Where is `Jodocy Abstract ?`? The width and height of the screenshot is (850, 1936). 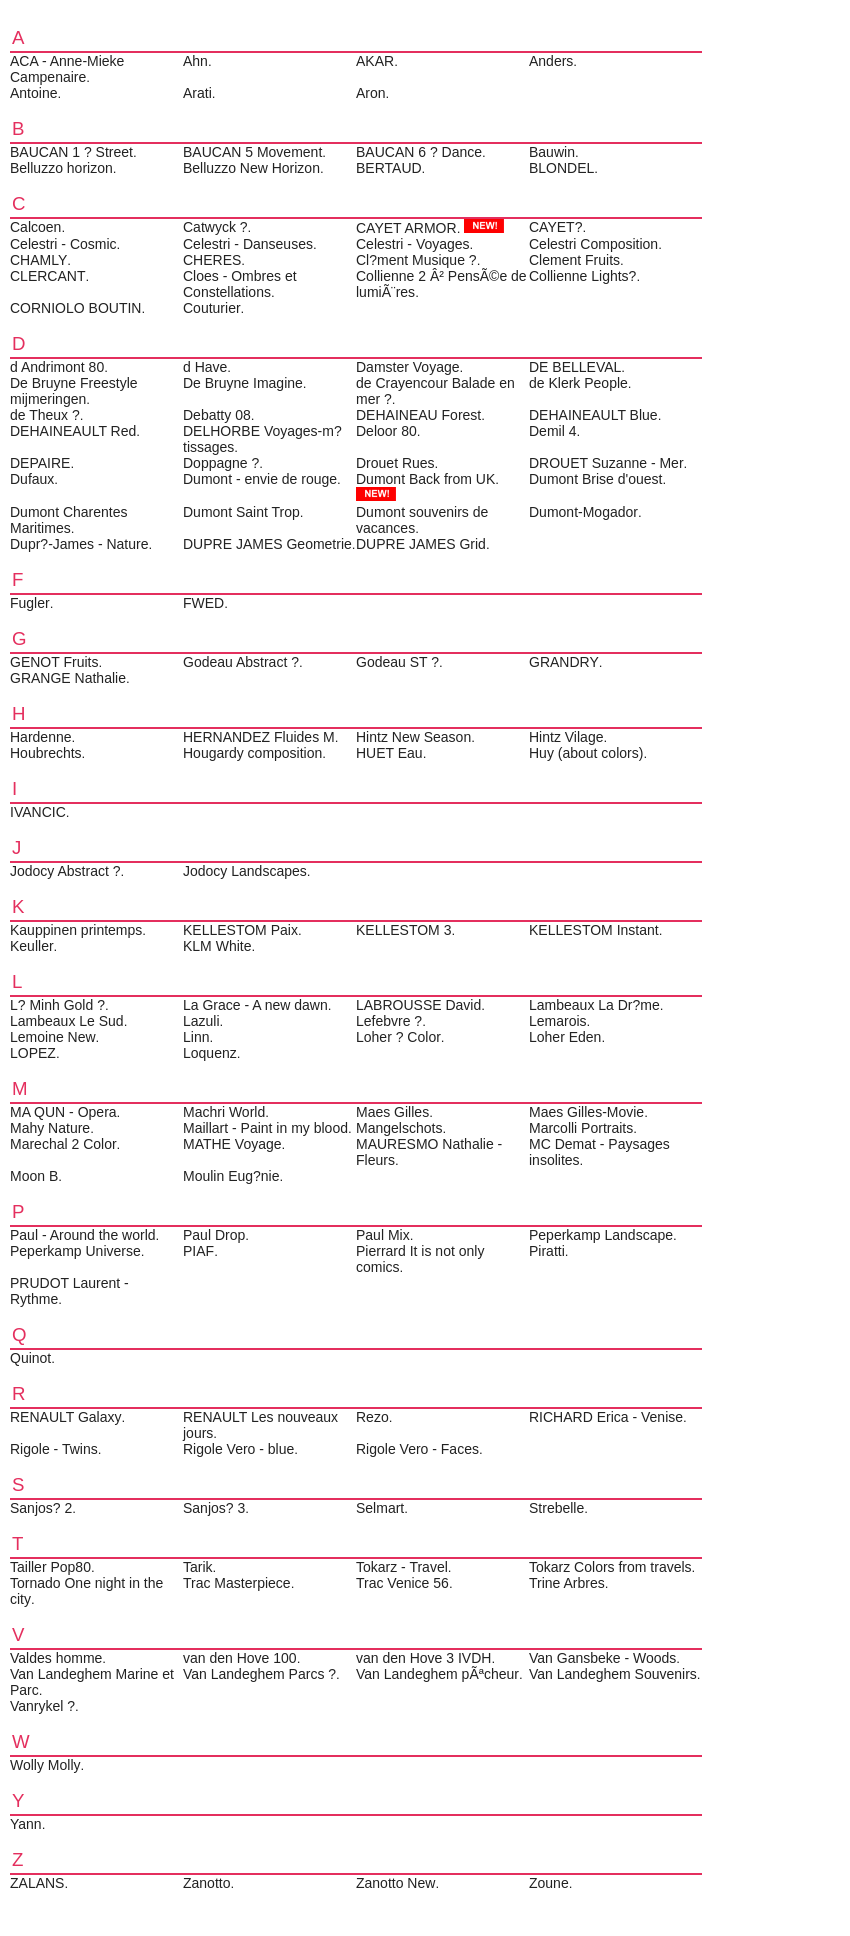
Jodocy Abstract ? is located at coordinates (65, 871).